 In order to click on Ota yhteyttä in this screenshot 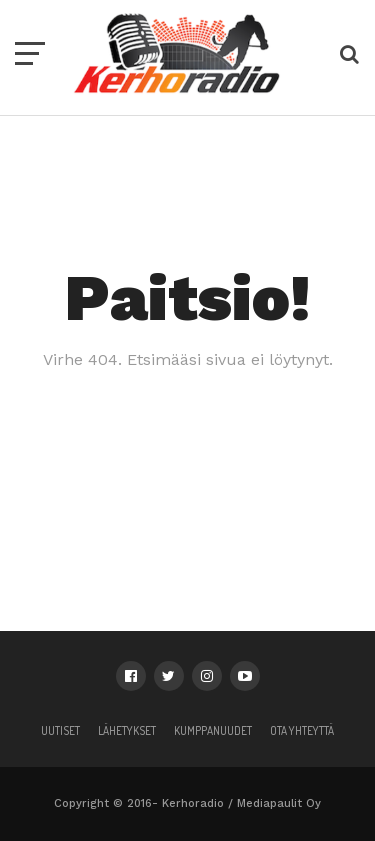, I will do `click(302, 730)`.